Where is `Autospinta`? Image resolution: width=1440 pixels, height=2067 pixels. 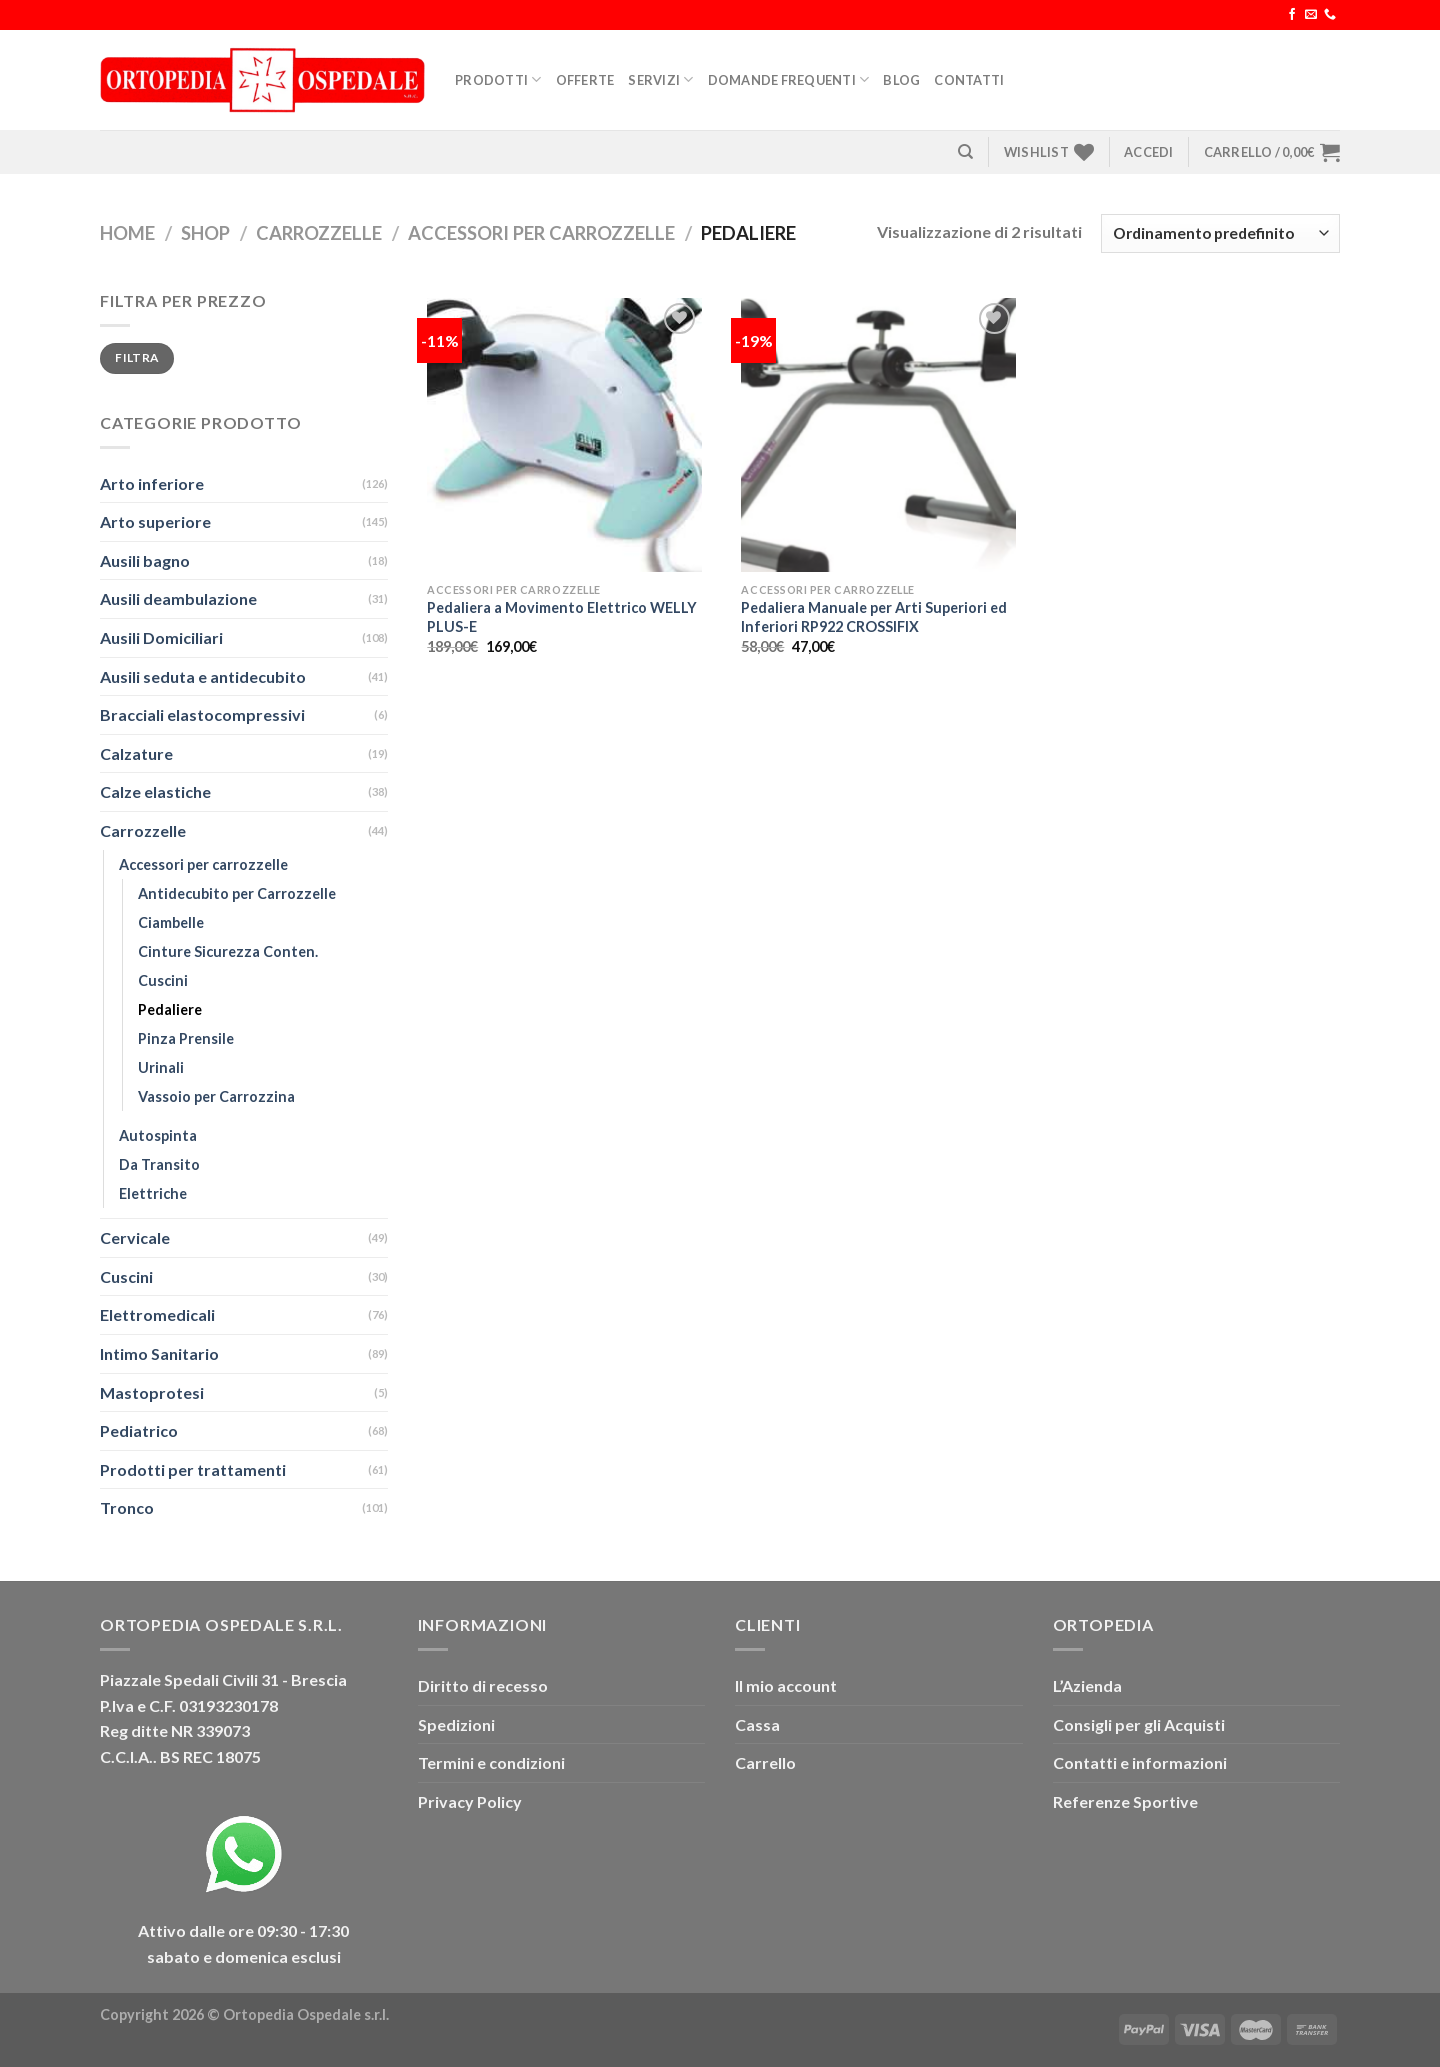 Autospinta is located at coordinates (158, 1135).